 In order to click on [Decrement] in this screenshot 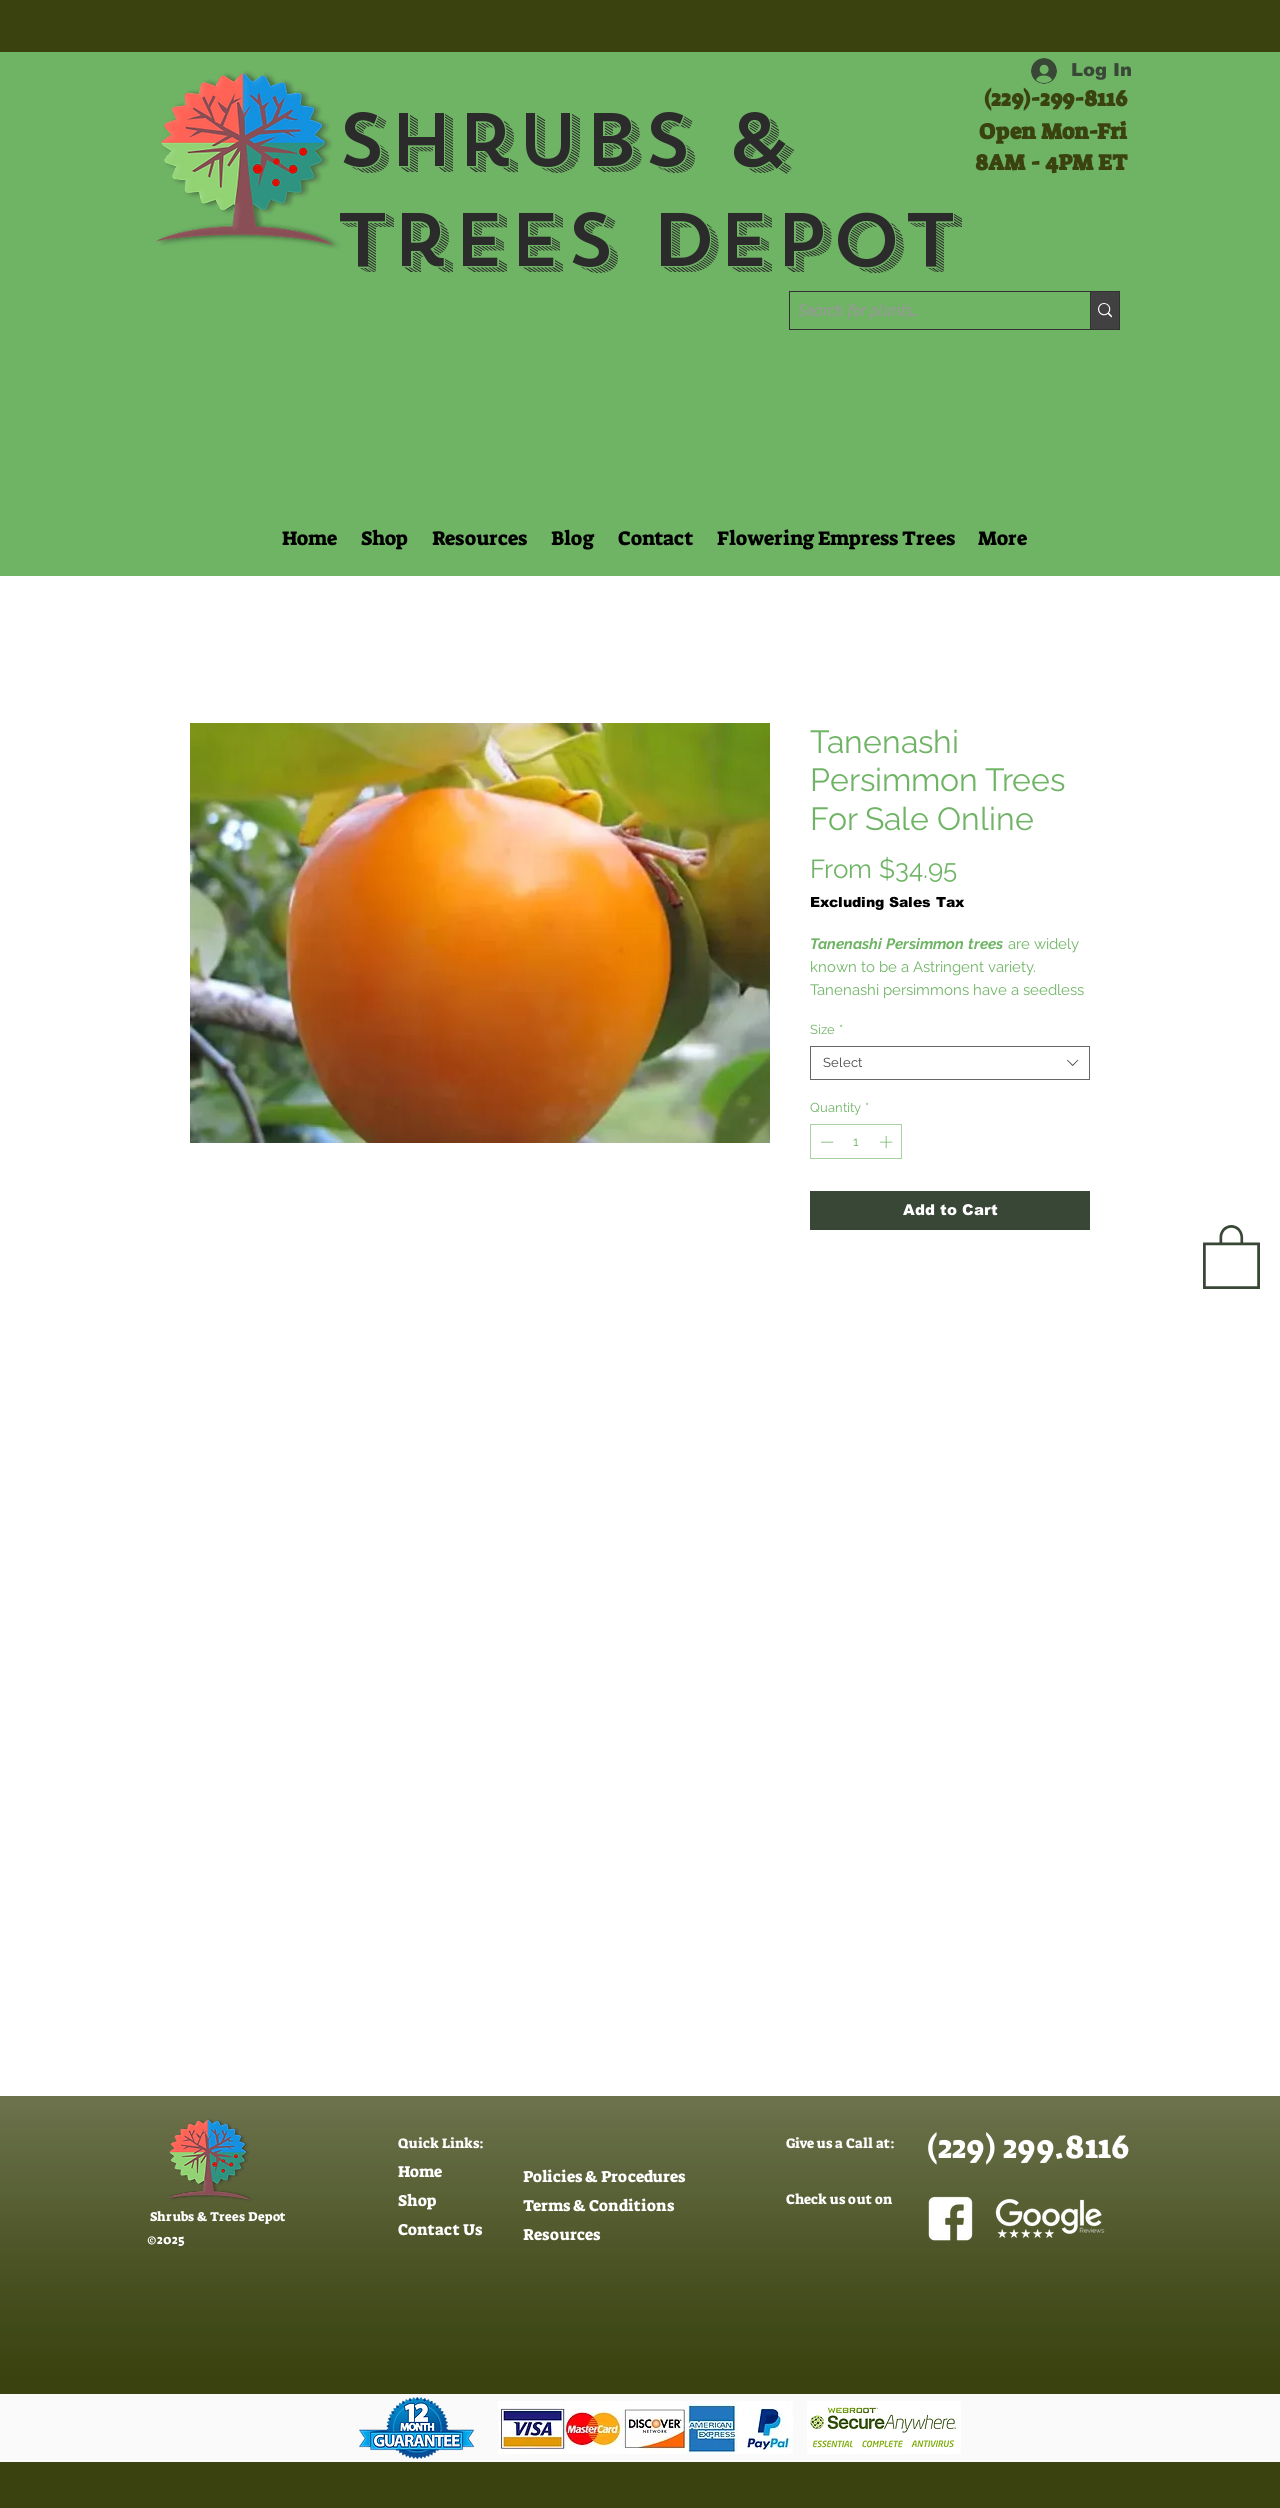, I will do `click(825, 1142)`.